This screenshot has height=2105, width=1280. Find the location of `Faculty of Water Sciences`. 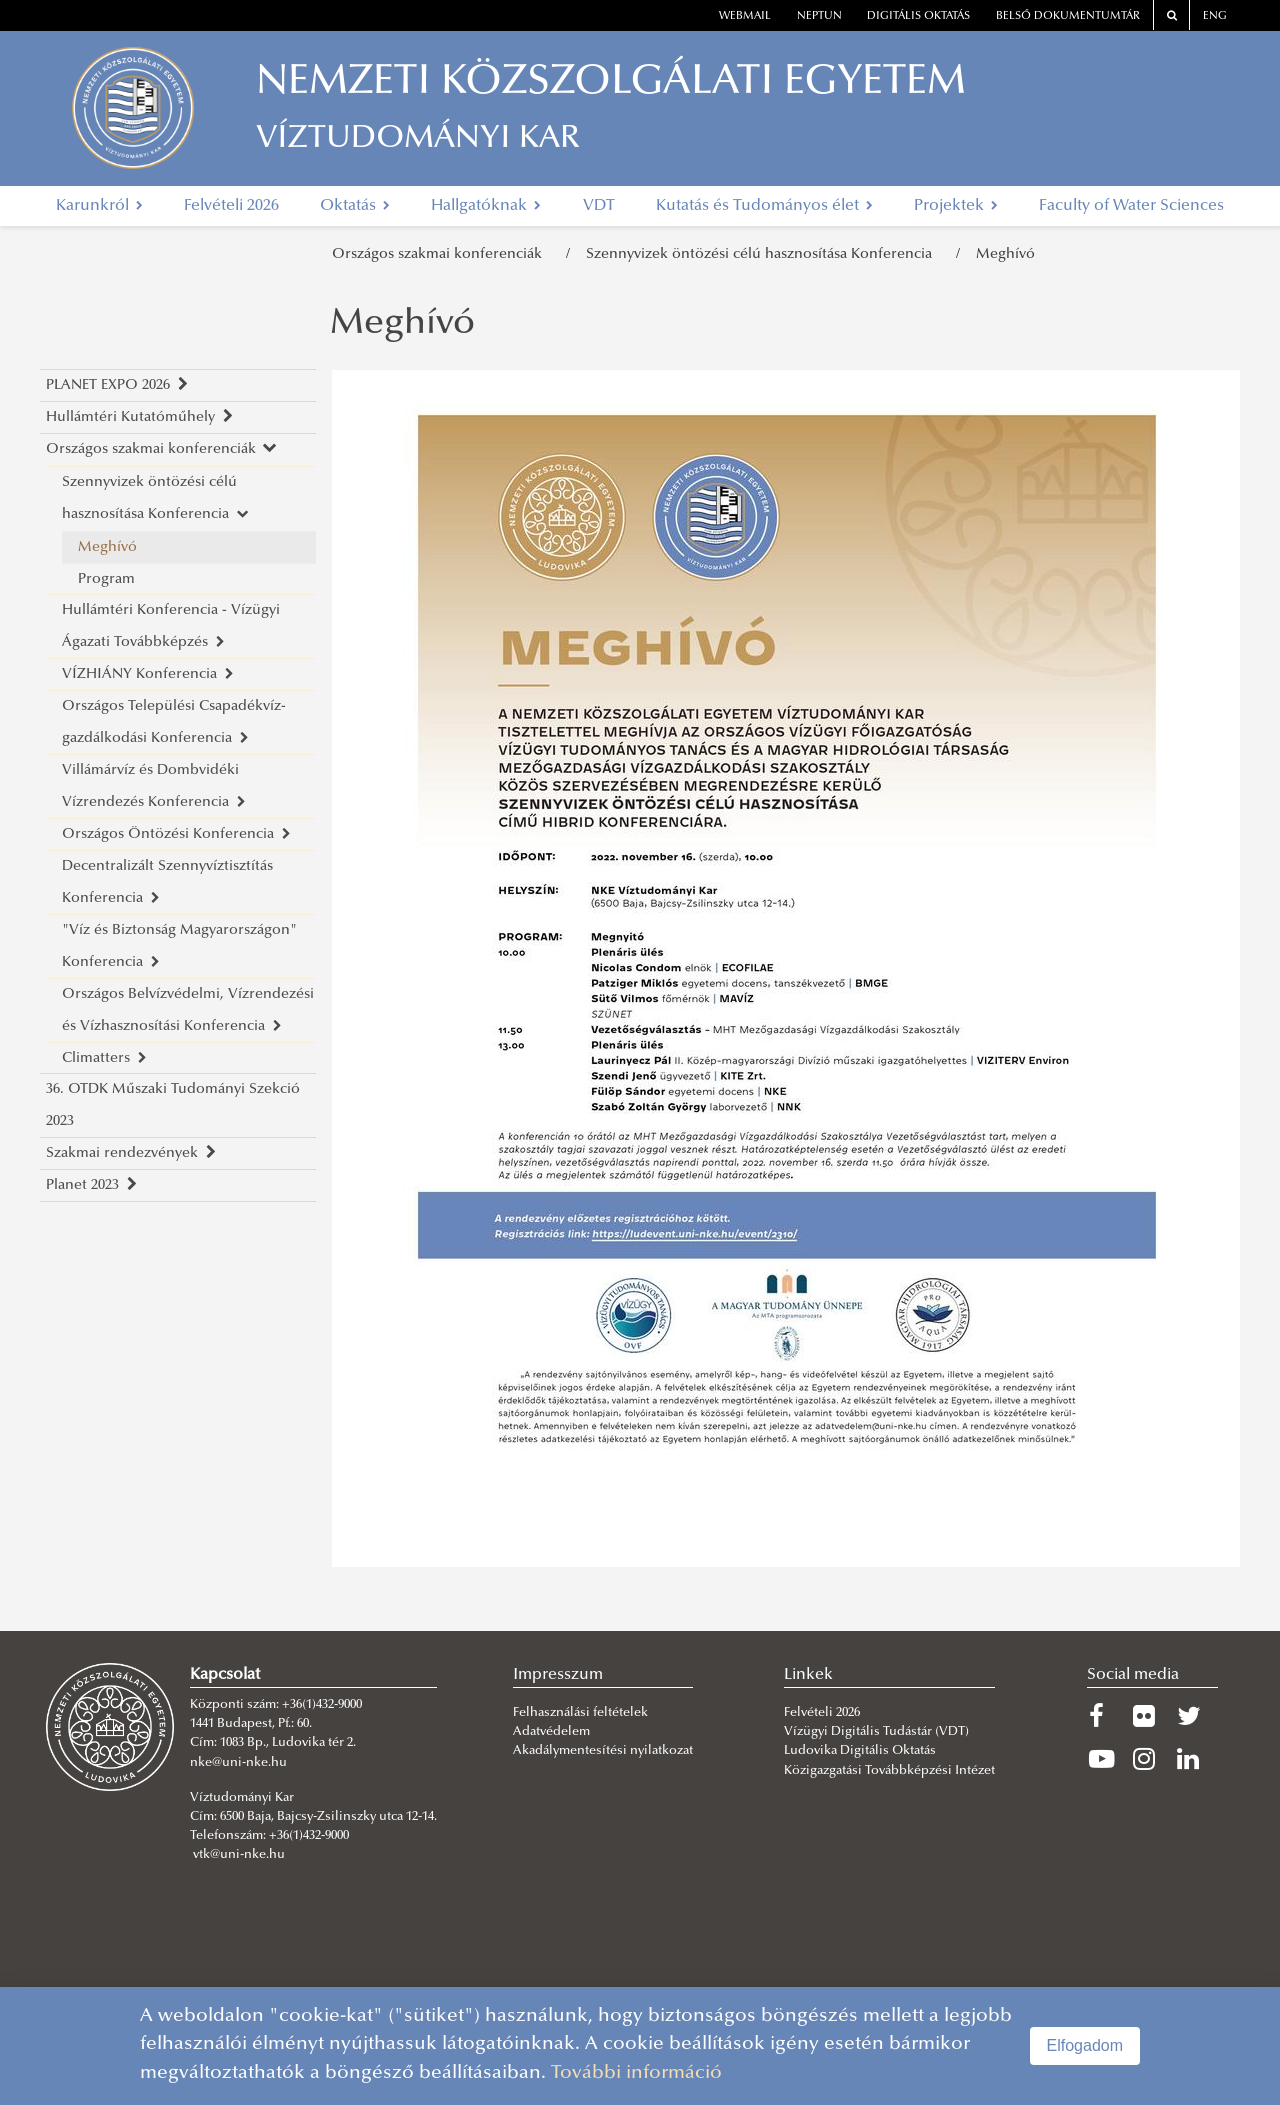

Faculty of Water Sciences is located at coordinates (1131, 206).